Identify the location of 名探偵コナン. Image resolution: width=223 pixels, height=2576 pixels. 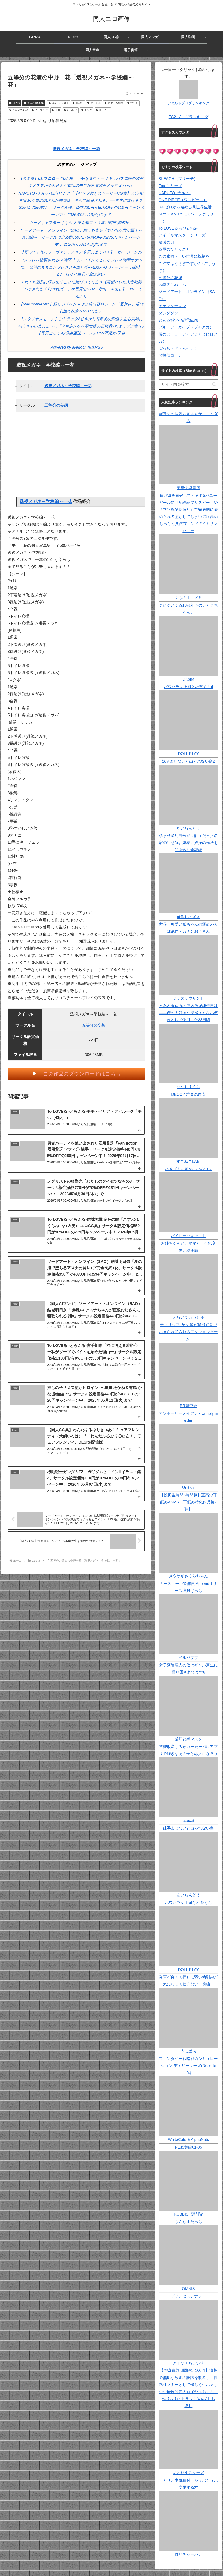
(170, 355).